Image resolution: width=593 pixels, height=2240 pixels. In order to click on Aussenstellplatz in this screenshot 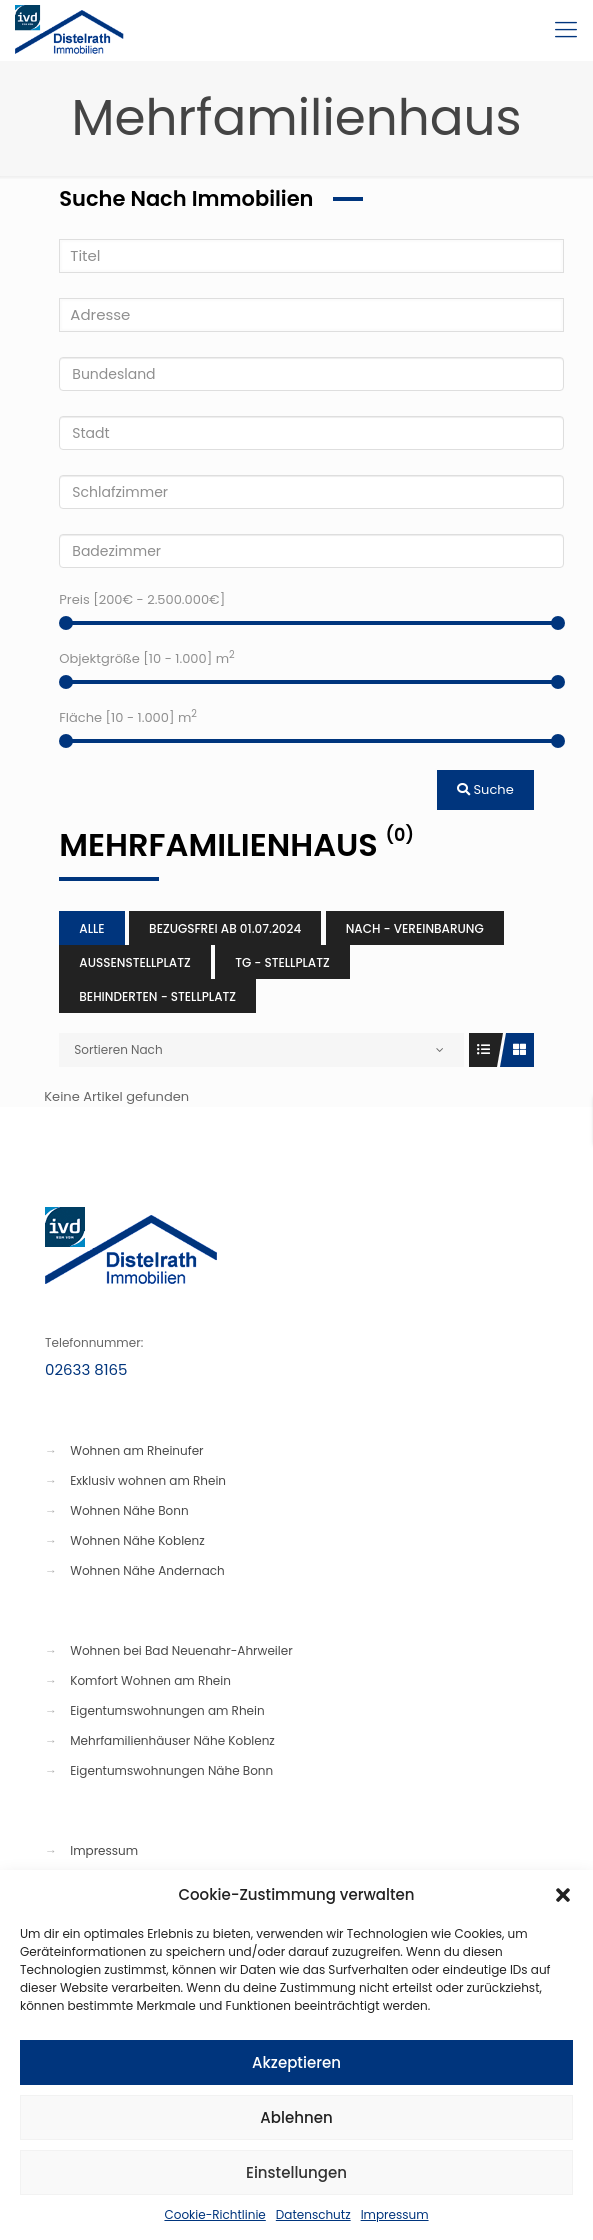, I will do `click(134, 962)`.